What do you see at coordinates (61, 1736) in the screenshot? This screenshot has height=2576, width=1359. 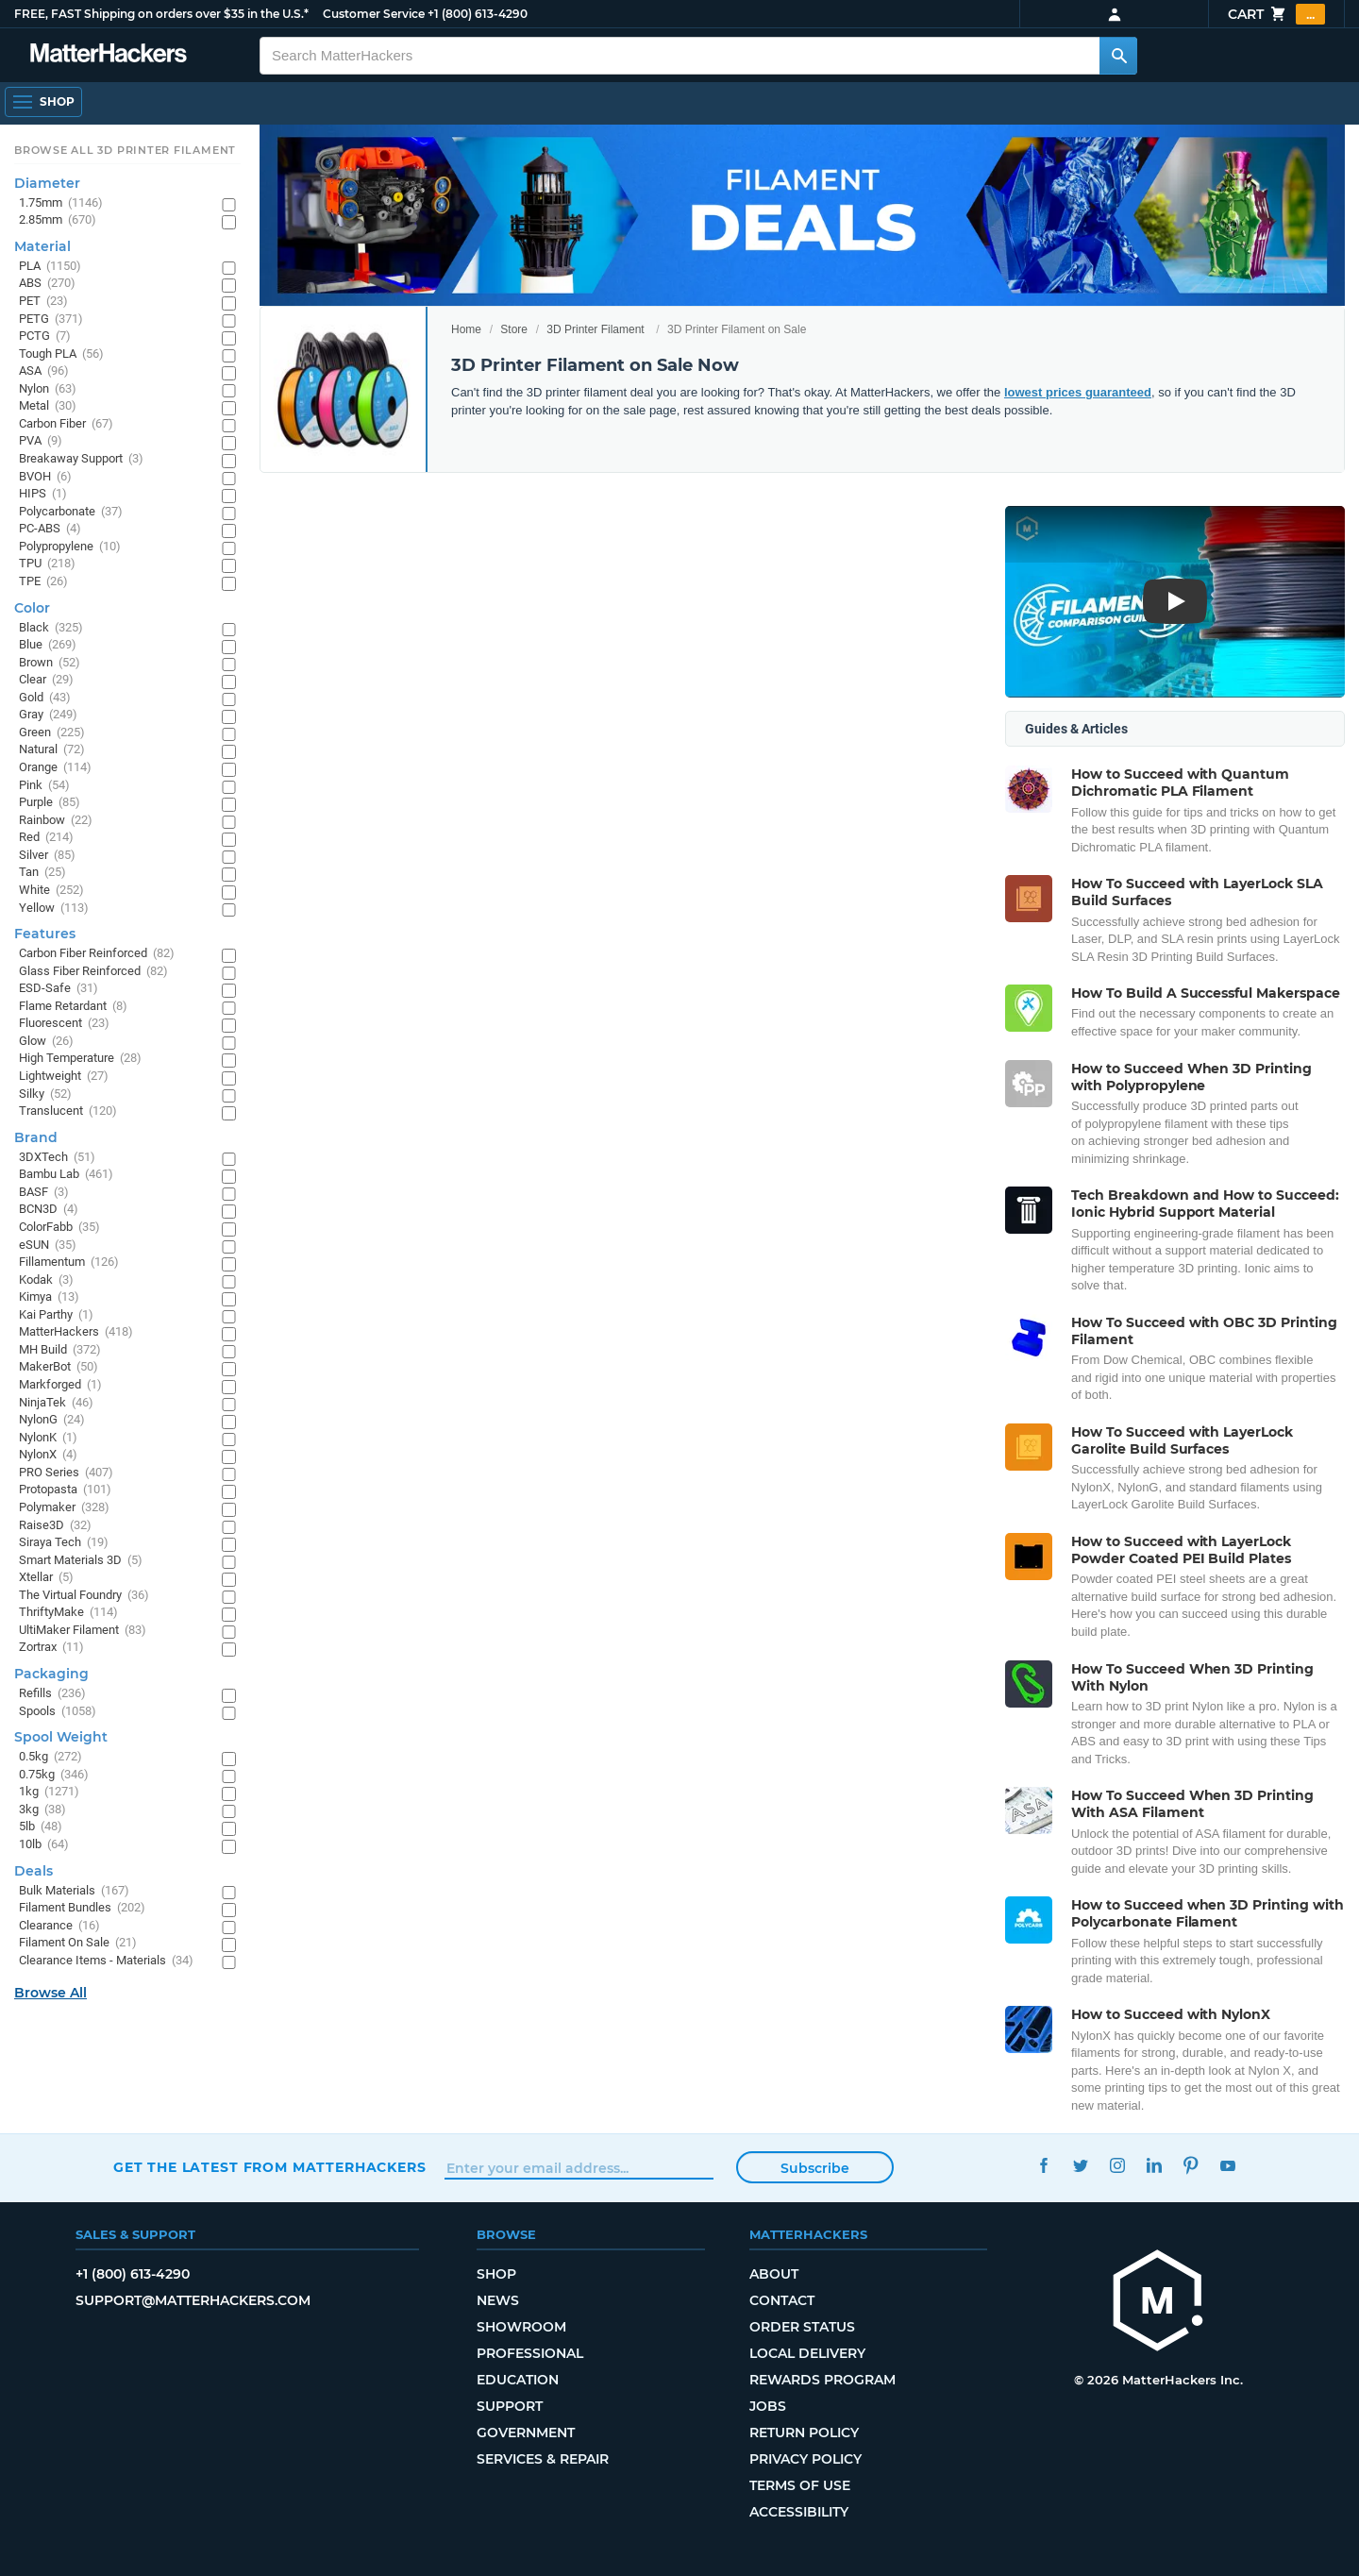 I see `Spool Weight` at bounding box center [61, 1736].